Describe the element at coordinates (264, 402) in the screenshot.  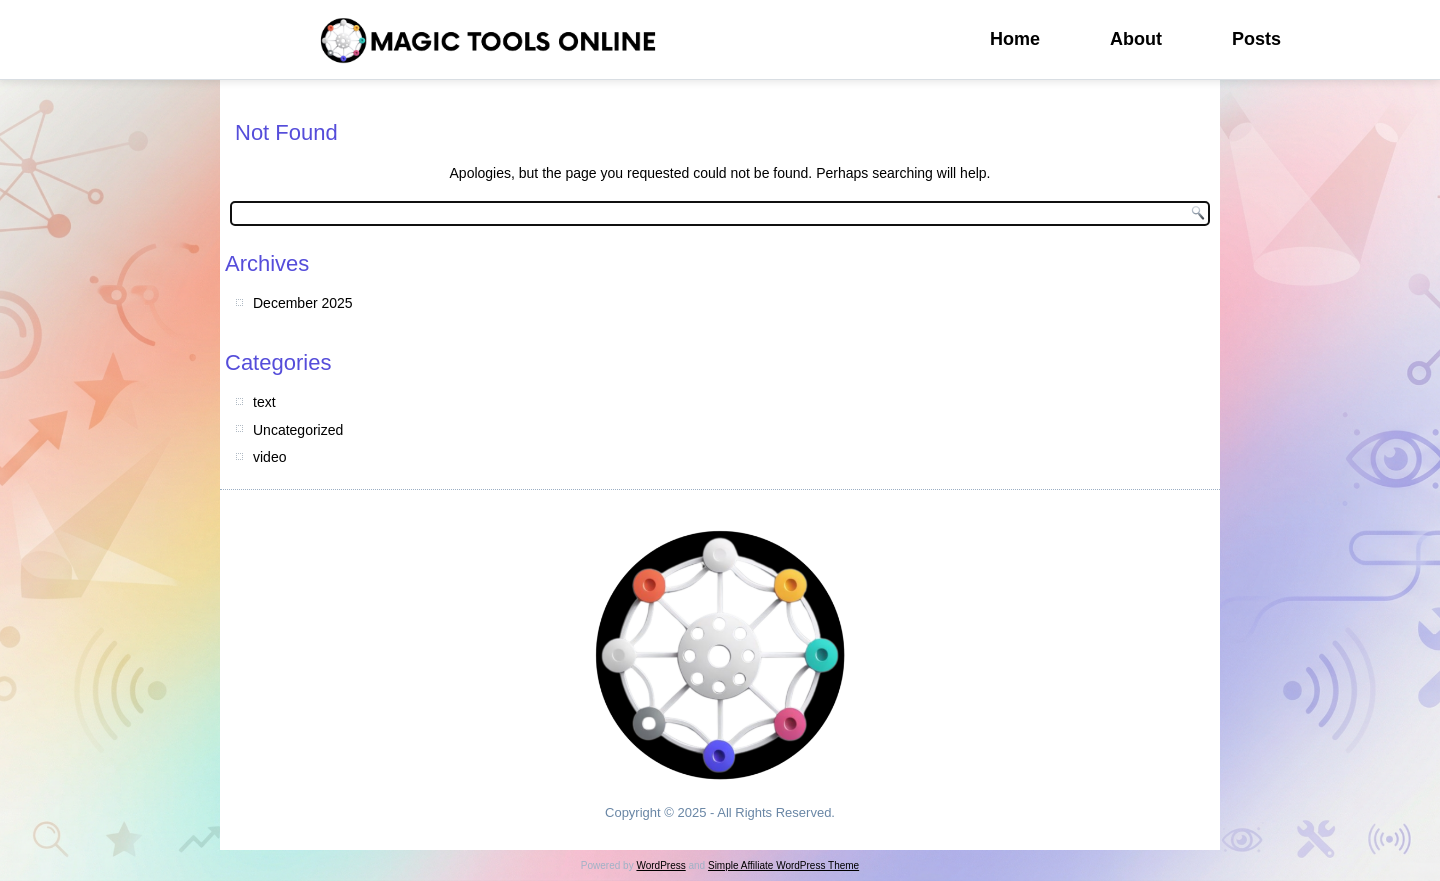
I see `text` at that location.